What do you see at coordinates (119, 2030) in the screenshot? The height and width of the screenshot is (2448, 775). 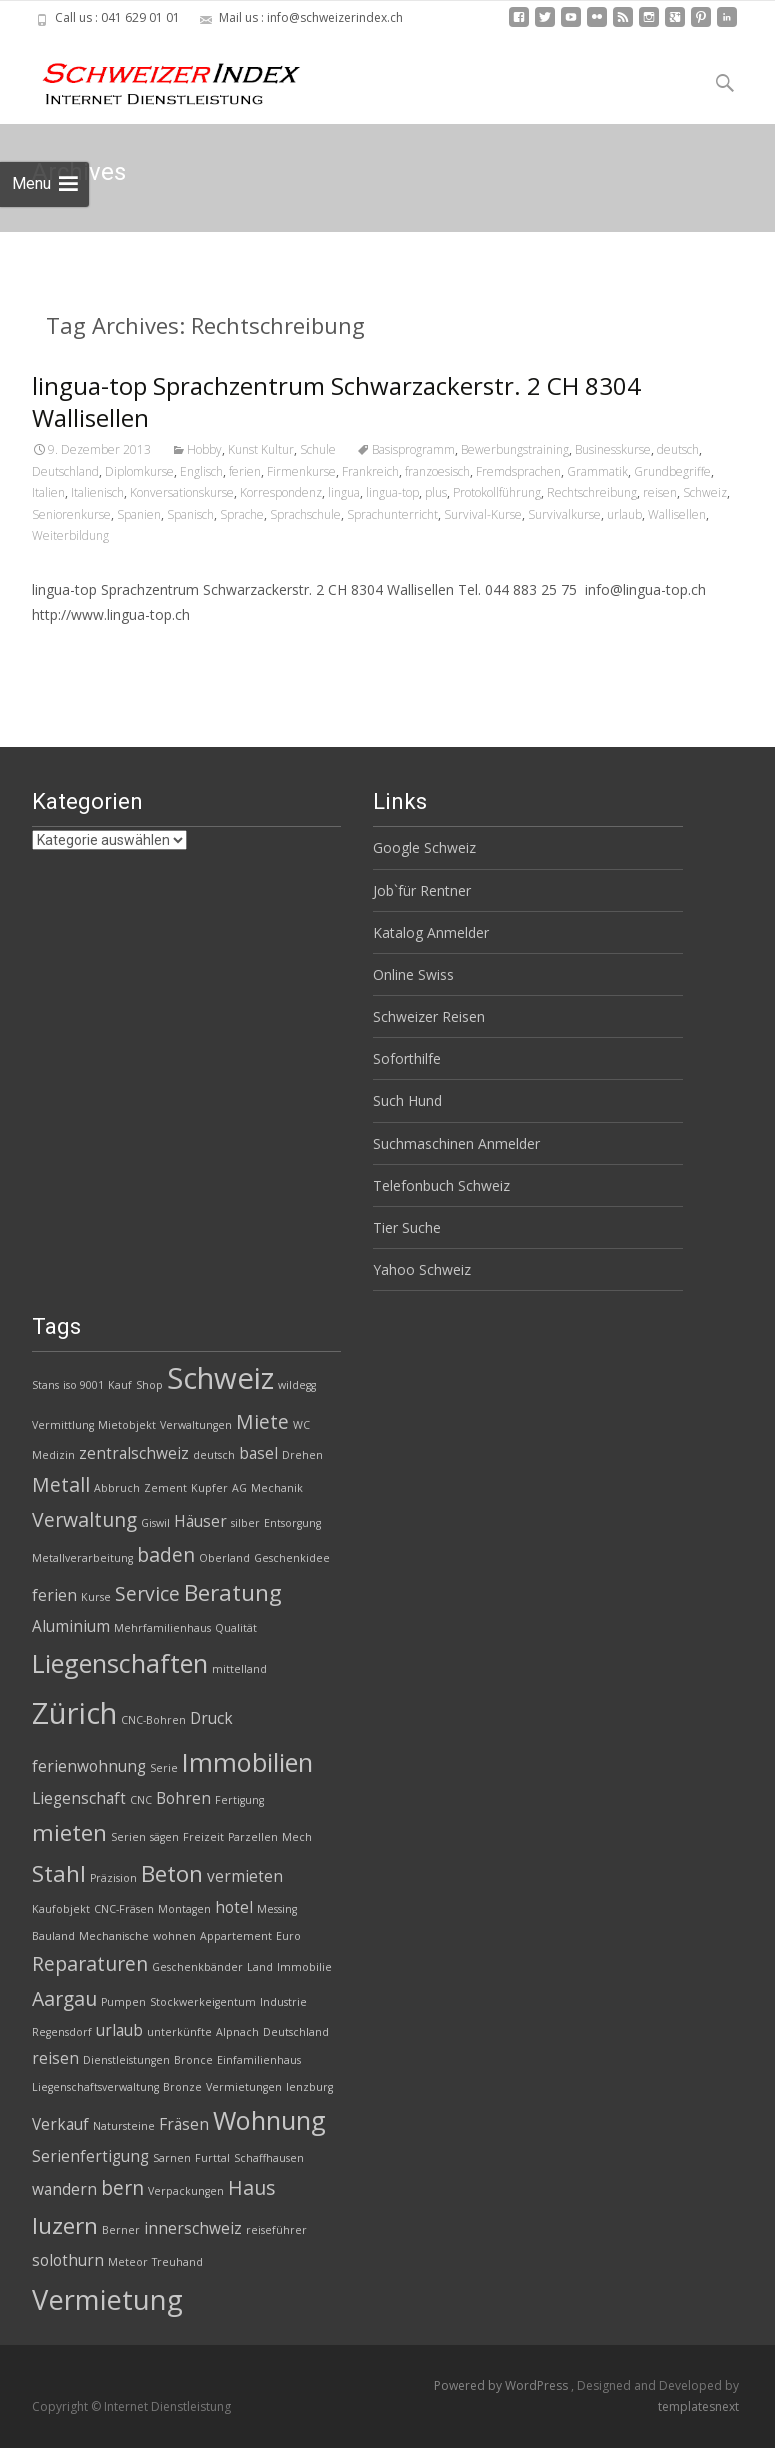 I see `urlaub [urlaub (3 Einträge)]` at bounding box center [119, 2030].